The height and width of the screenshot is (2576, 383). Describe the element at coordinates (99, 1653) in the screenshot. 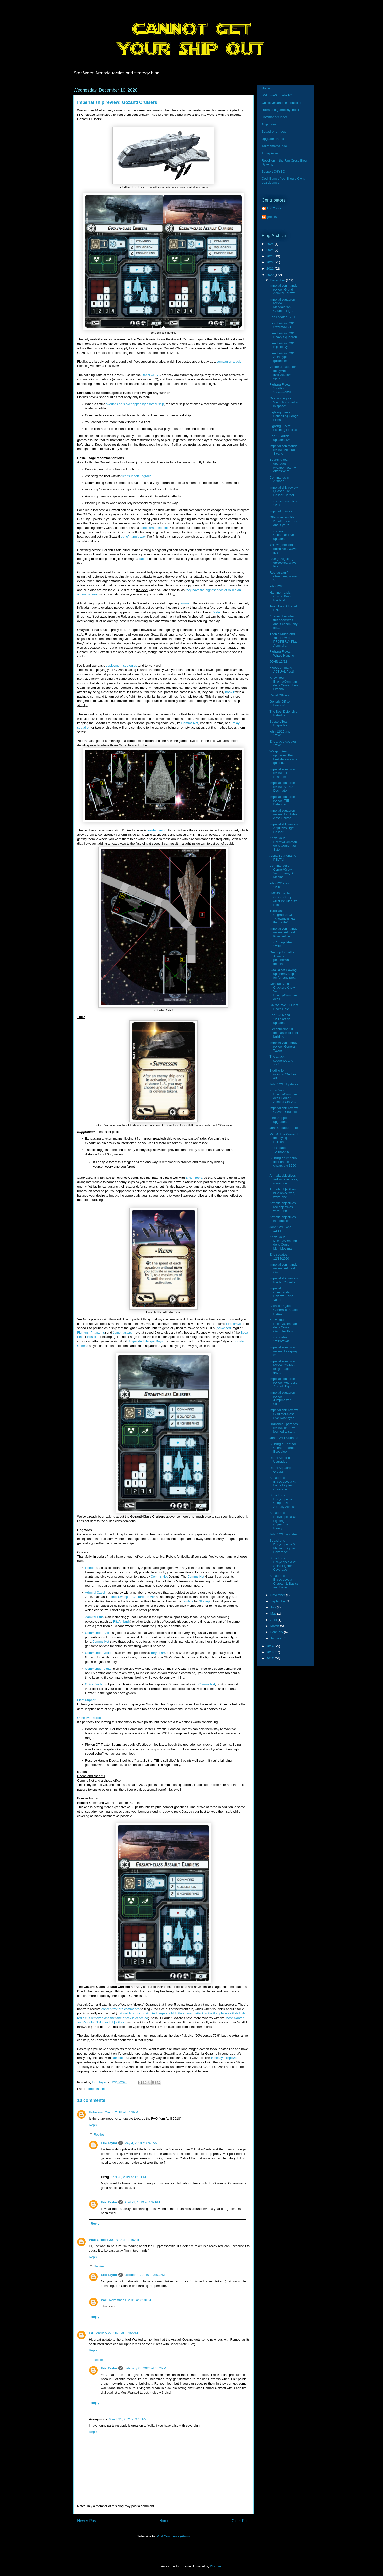

I see `Commander Woldar` at that location.